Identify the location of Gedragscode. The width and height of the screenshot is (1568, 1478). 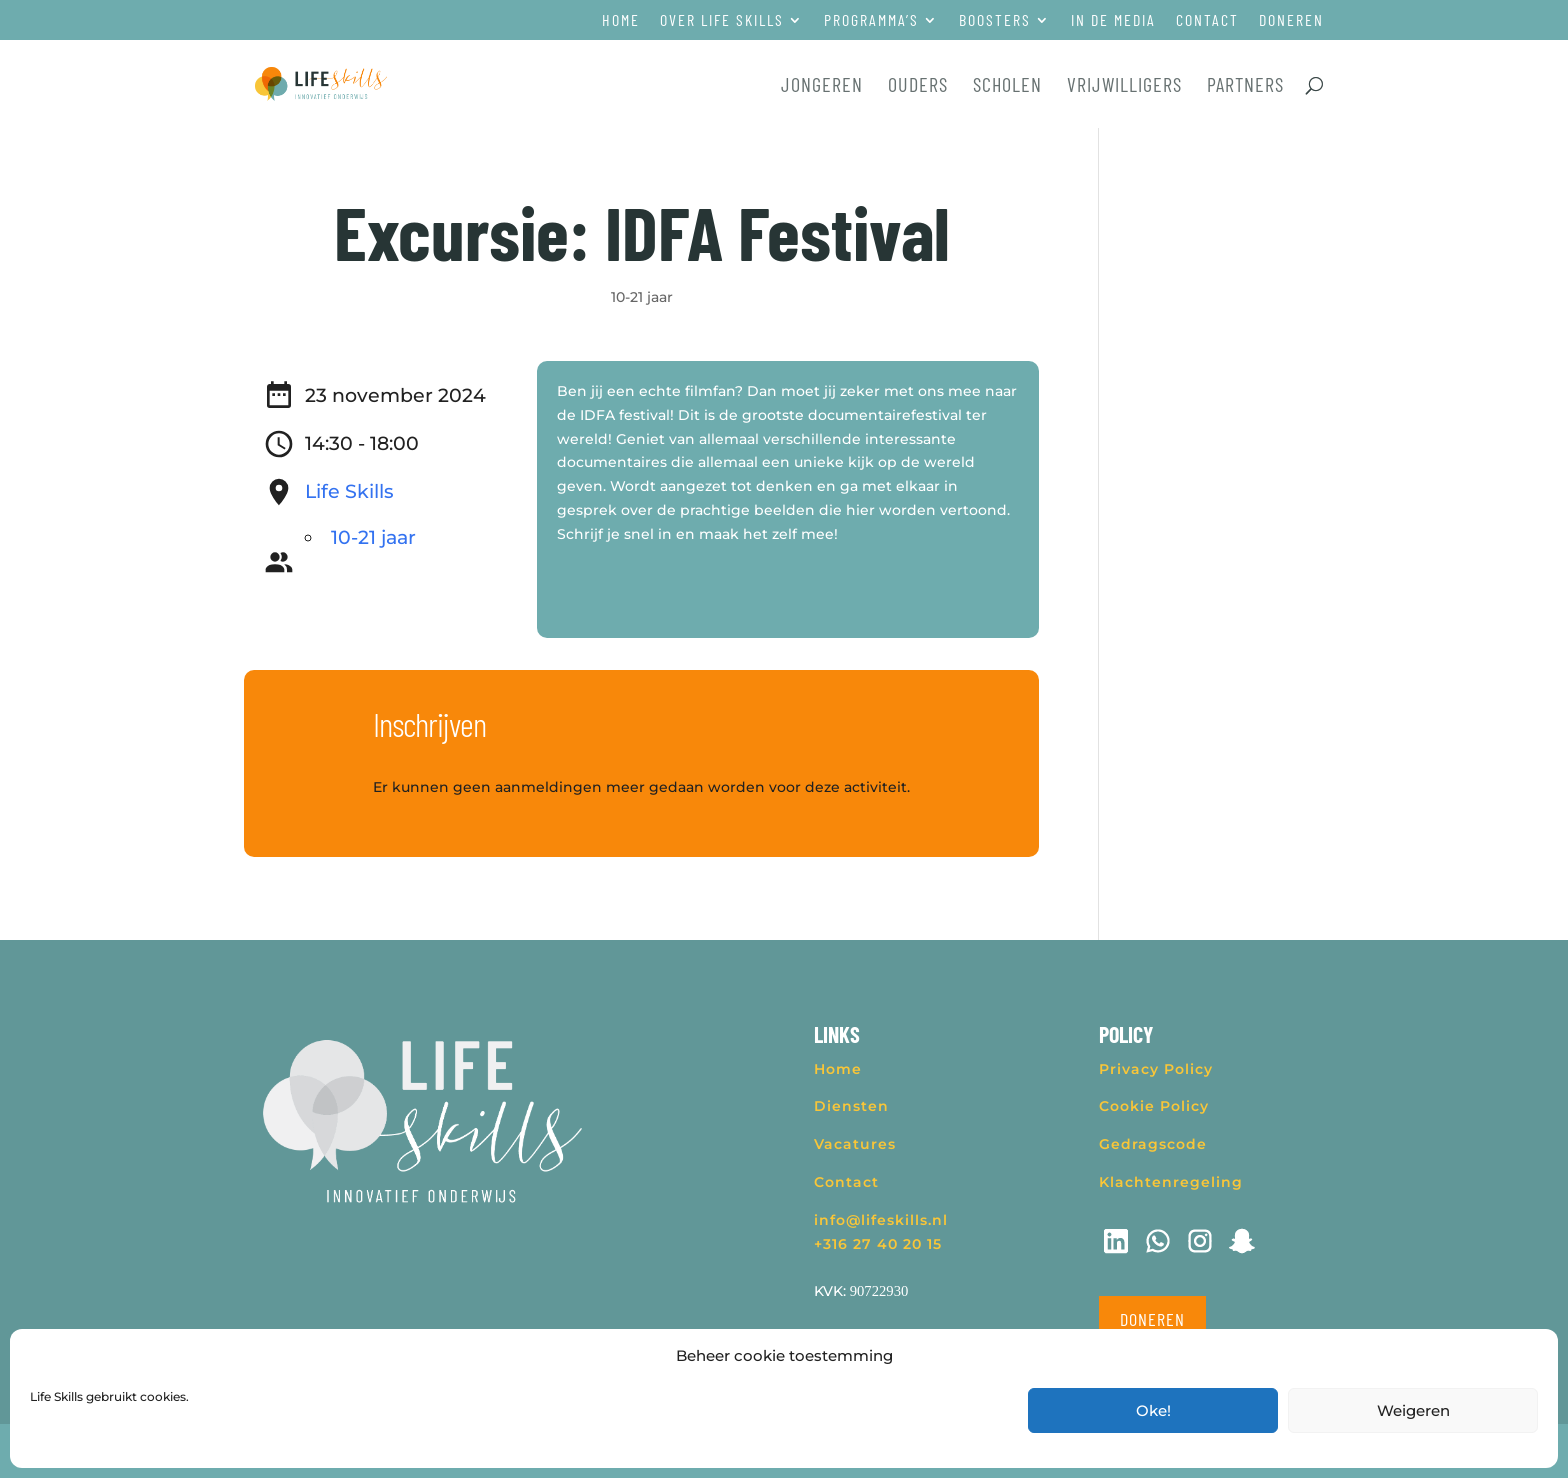
(1153, 1144).